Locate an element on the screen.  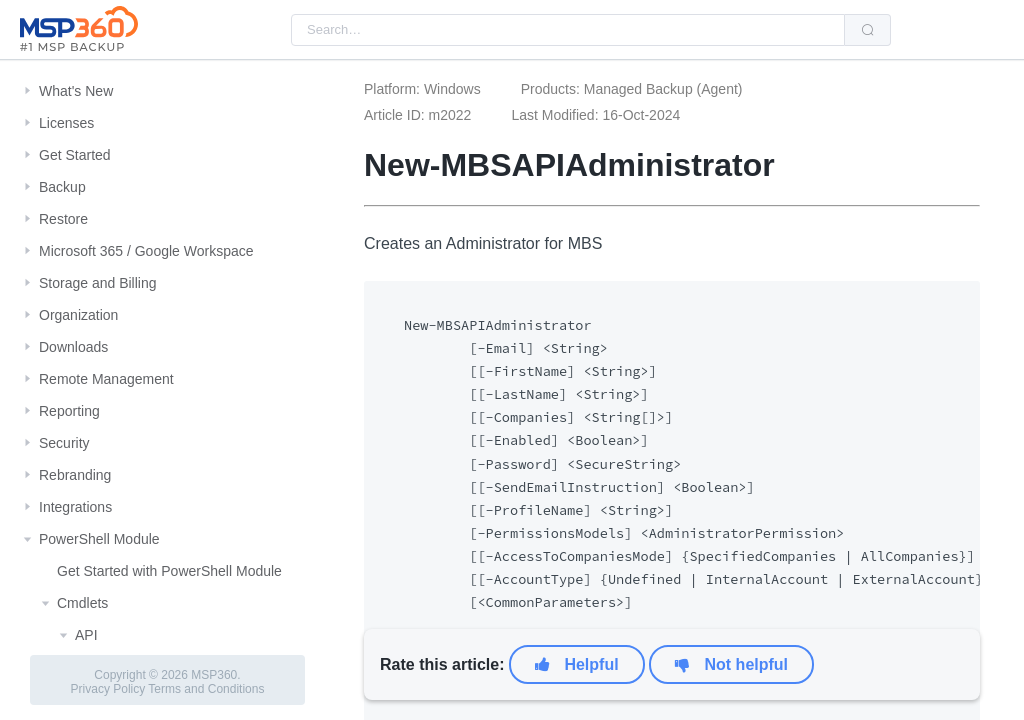
Get Started with PowerShell Module is located at coordinates (169, 571).